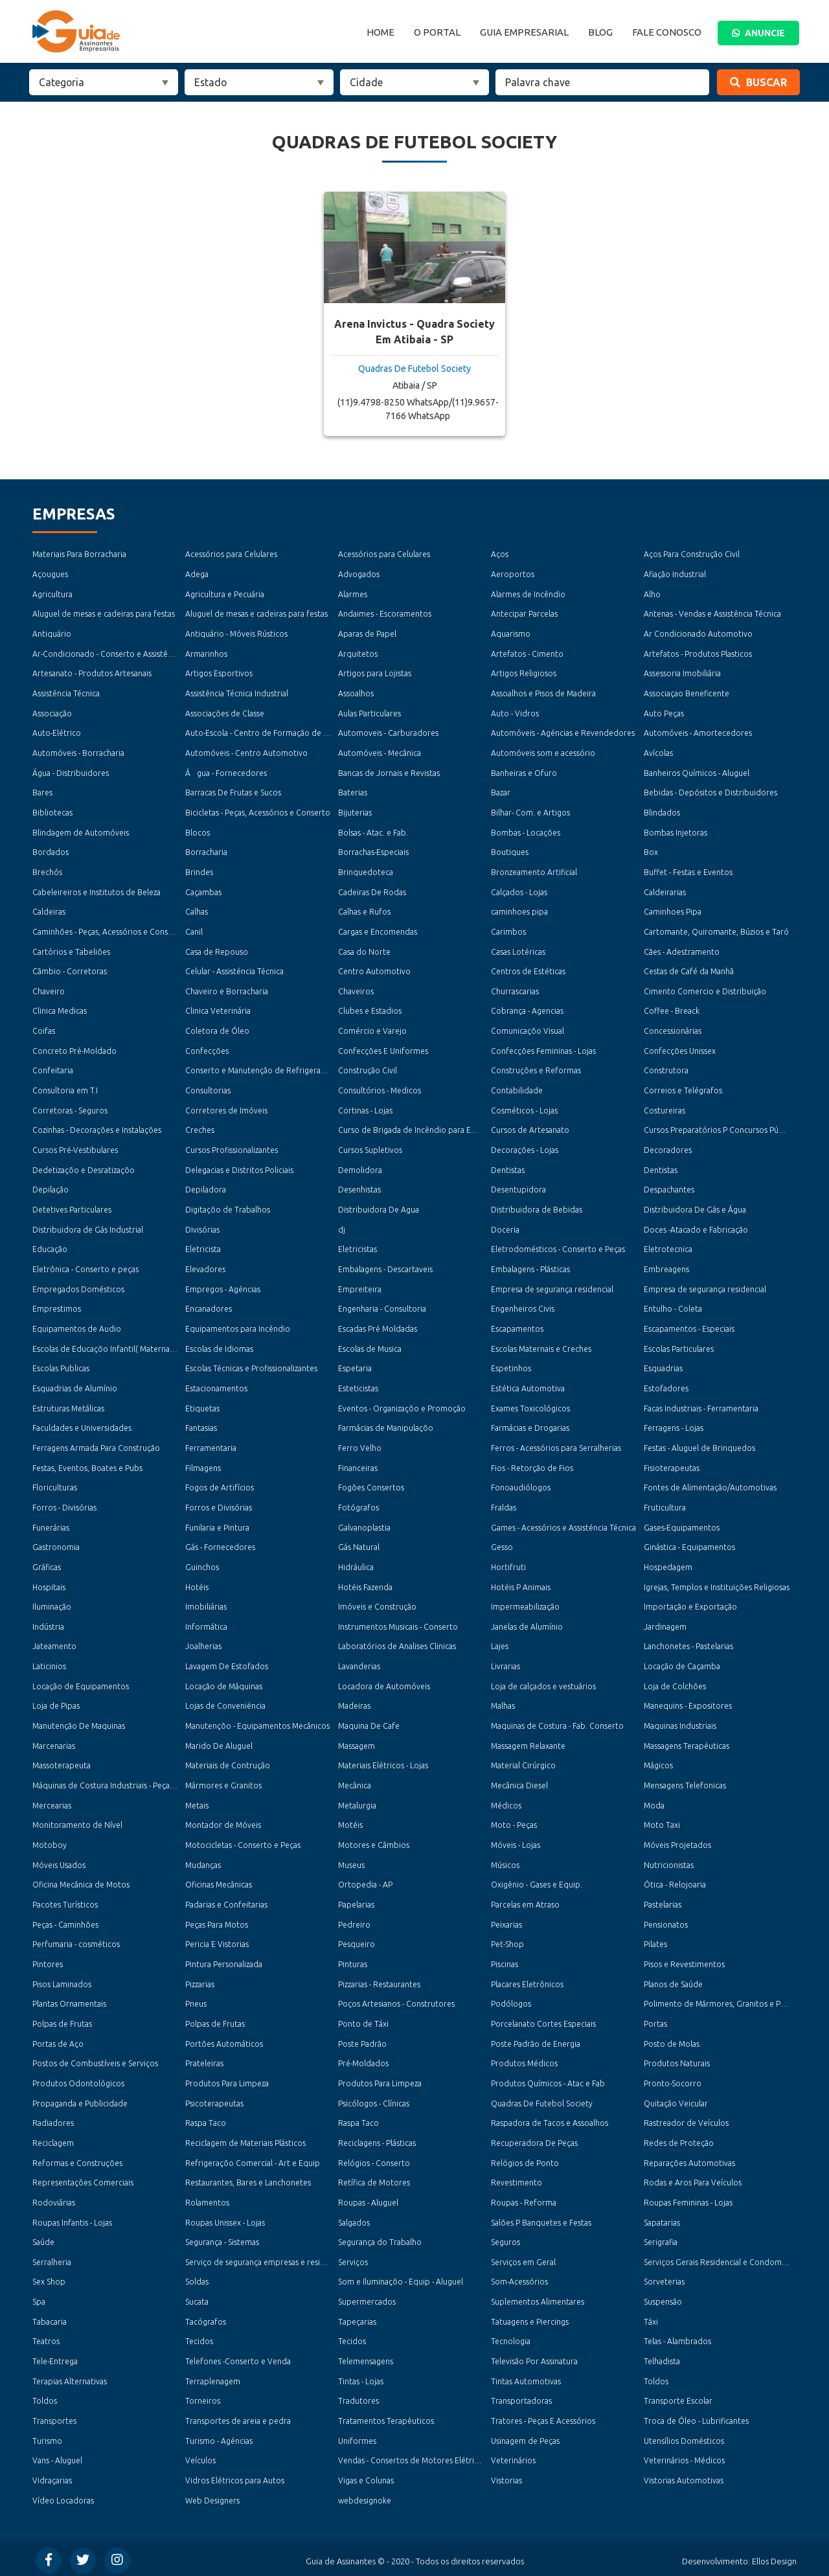 Image resolution: width=829 pixels, height=2576 pixels. What do you see at coordinates (74, 1149) in the screenshot?
I see `Cursos Pré-Vestibulares` at bounding box center [74, 1149].